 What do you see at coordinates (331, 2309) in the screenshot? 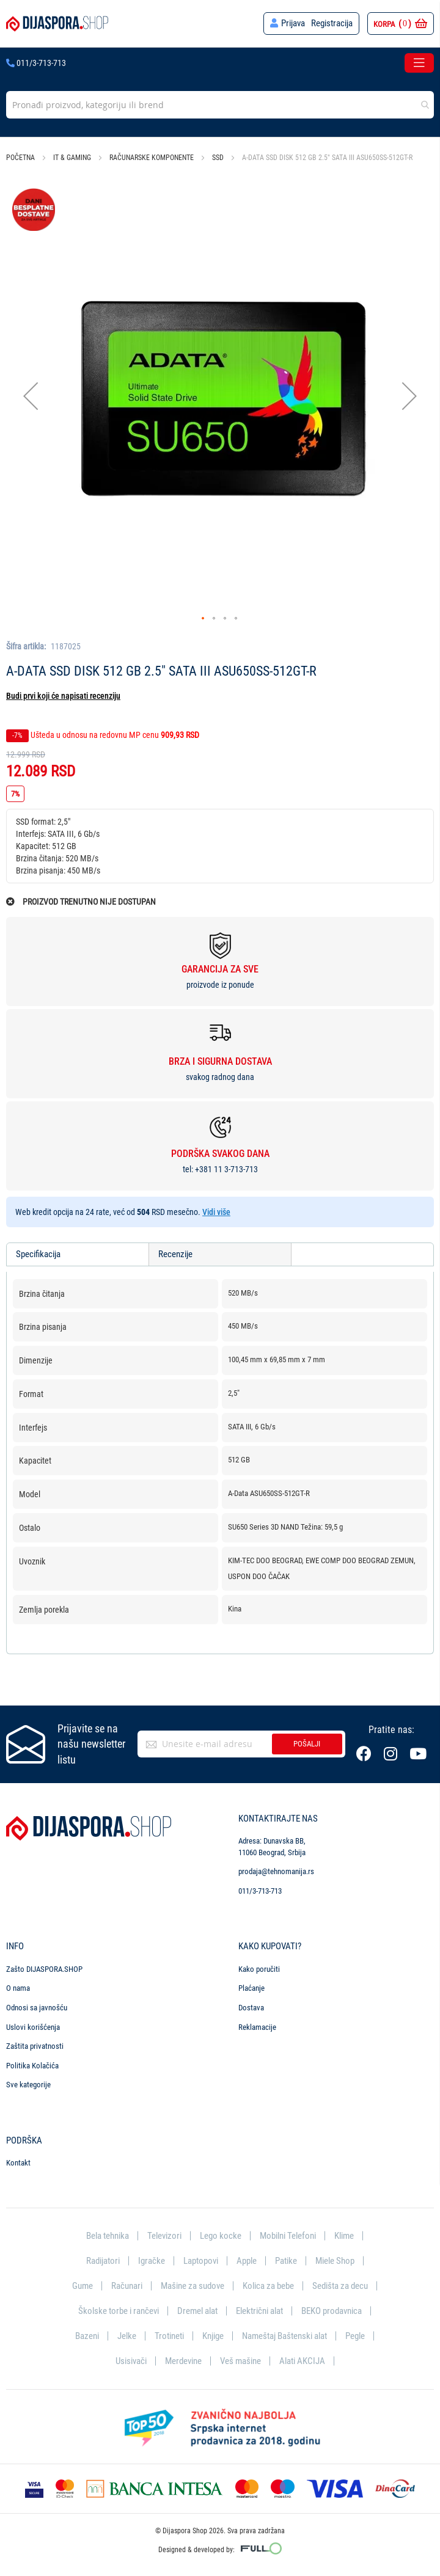
I see `BEKO prodavnica` at bounding box center [331, 2309].